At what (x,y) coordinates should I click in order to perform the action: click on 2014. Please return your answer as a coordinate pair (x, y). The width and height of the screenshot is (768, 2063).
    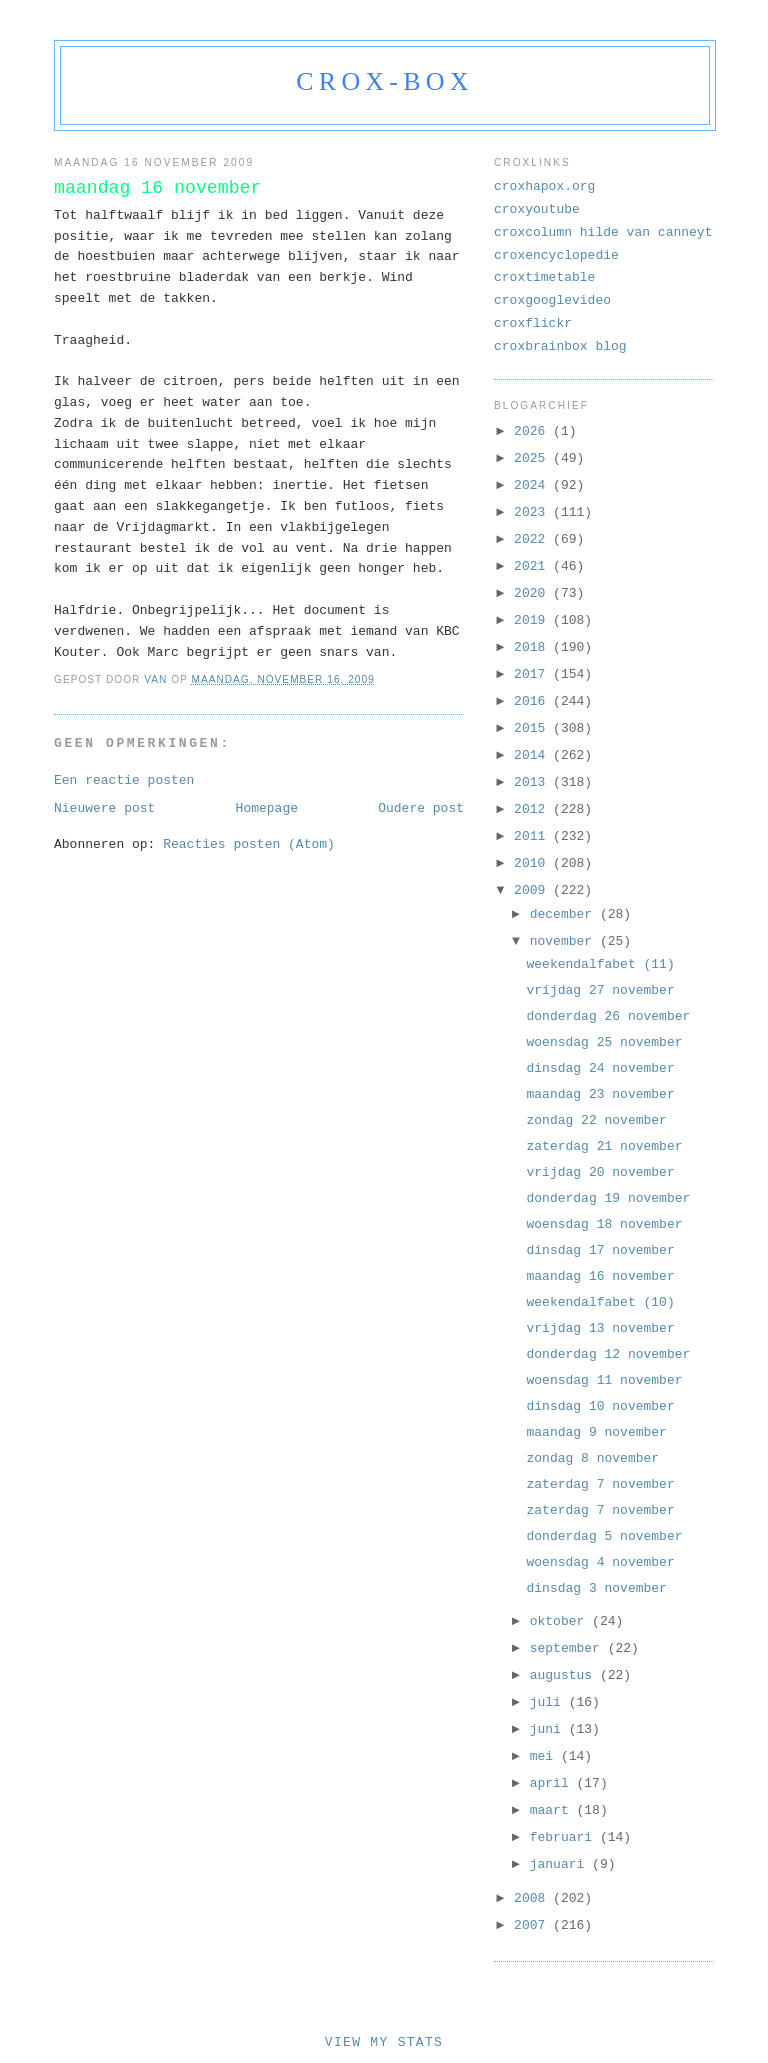
    Looking at the image, I should click on (533, 755).